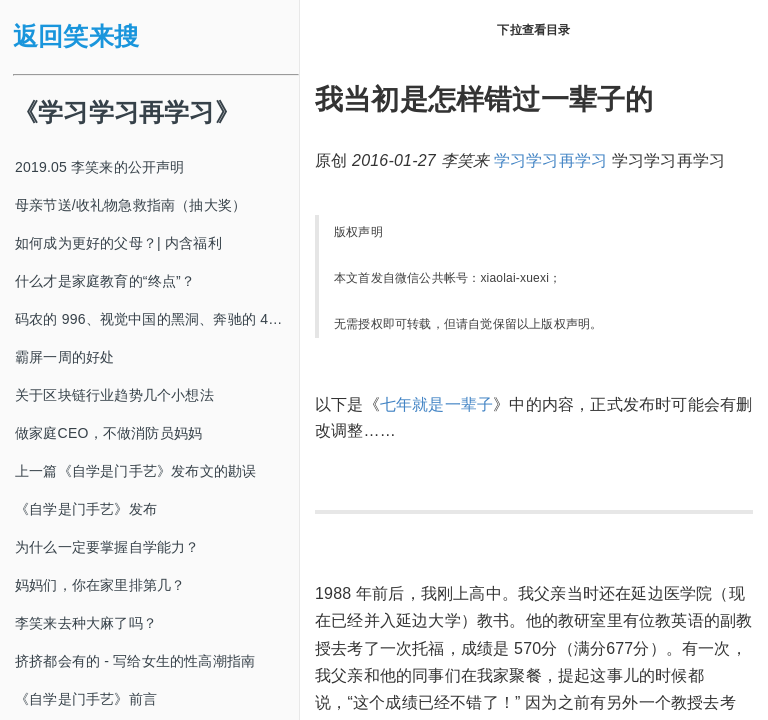 This screenshot has height=720, width=768. What do you see at coordinates (118, 243) in the screenshot?
I see `如何成为更好的父母？| 内含福利` at bounding box center [118, 243].